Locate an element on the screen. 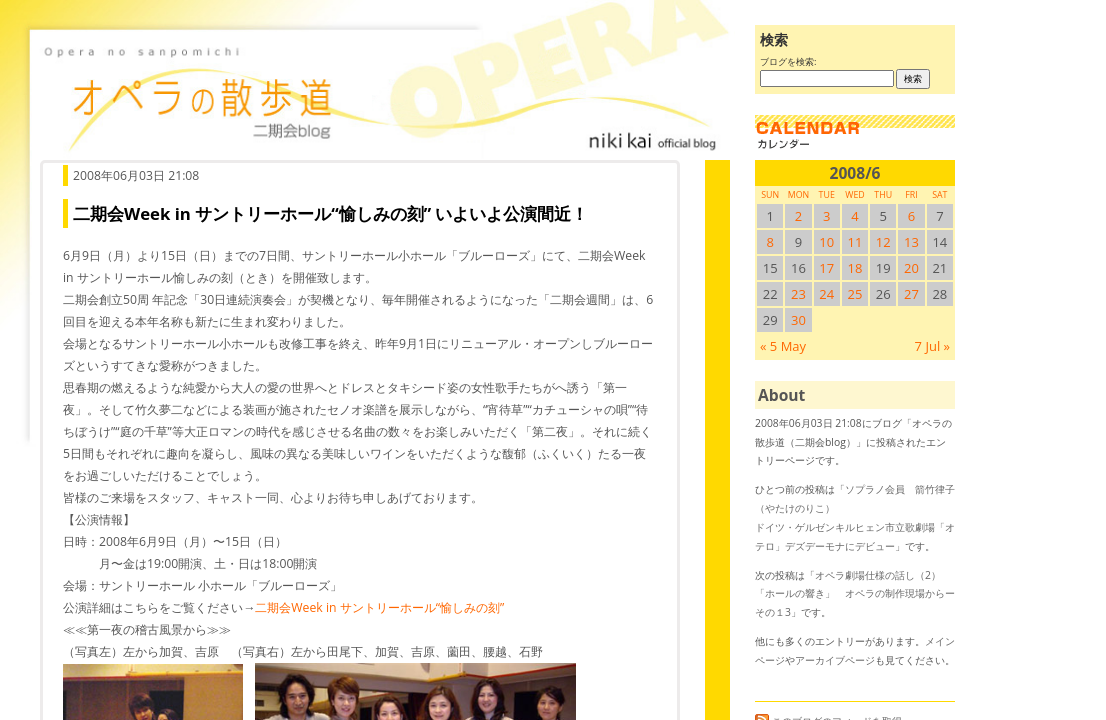 The image size is (1106, 720). 12 [2008/612SUN に投稿を公開] is located at coordinates (883, 242).